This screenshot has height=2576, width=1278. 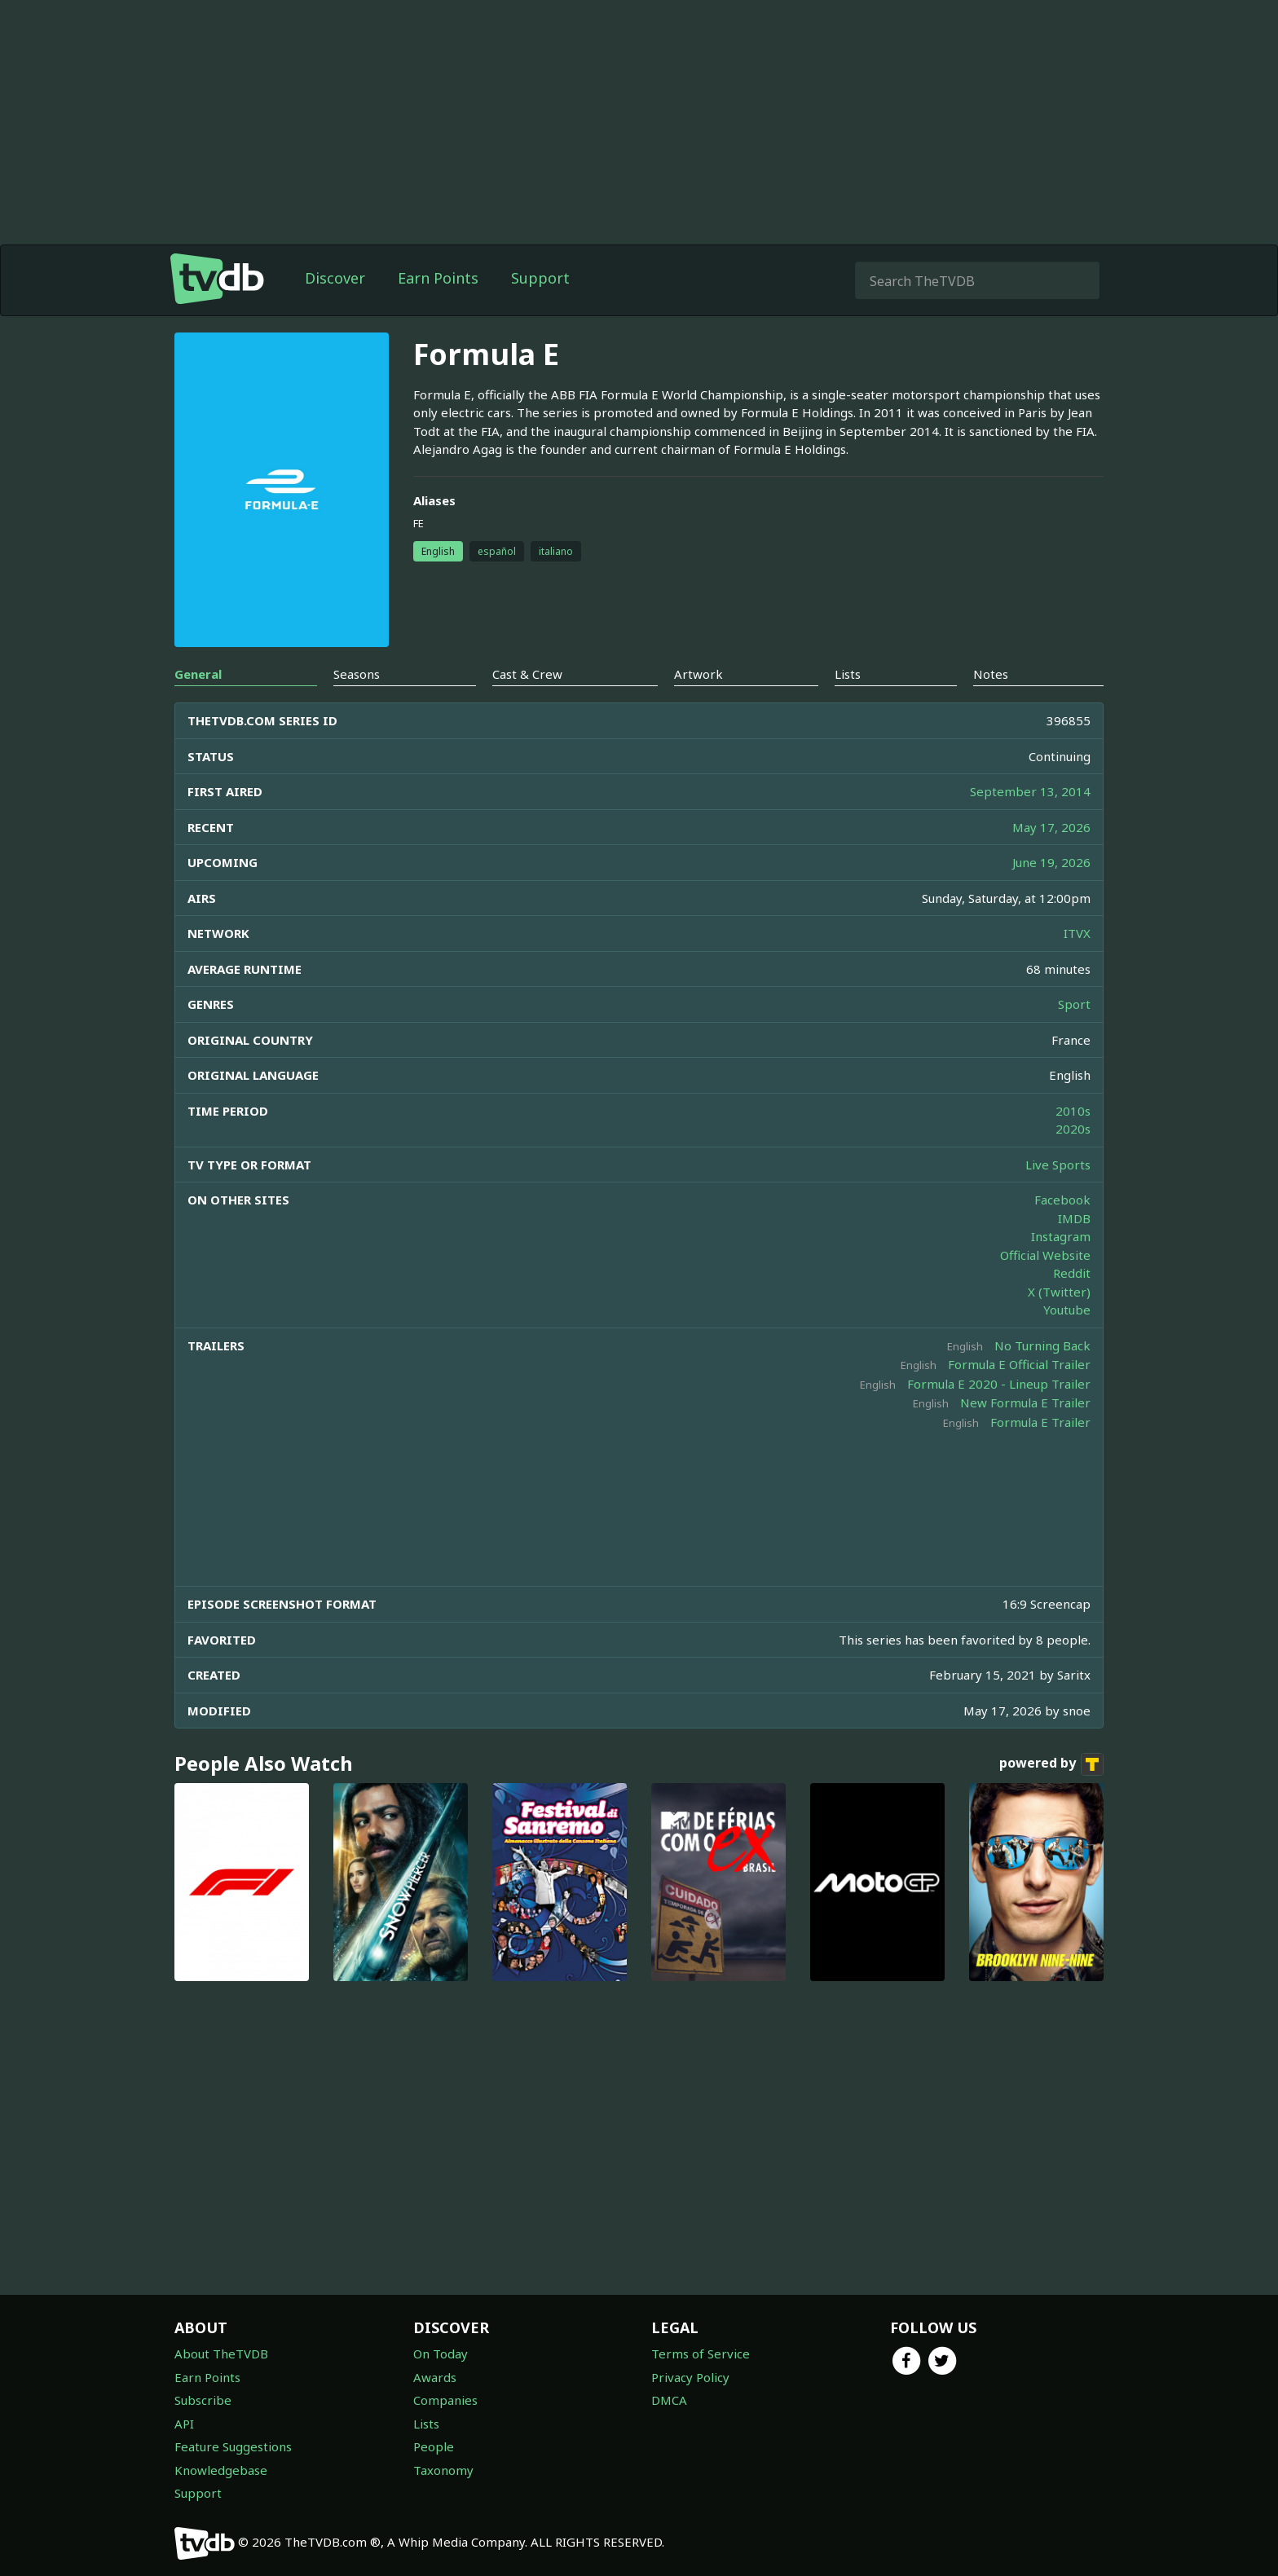 What do you see at coordinates (1073, 1111) in the screenshot?
I see `2010s` at bounding box center [1073, 1111].